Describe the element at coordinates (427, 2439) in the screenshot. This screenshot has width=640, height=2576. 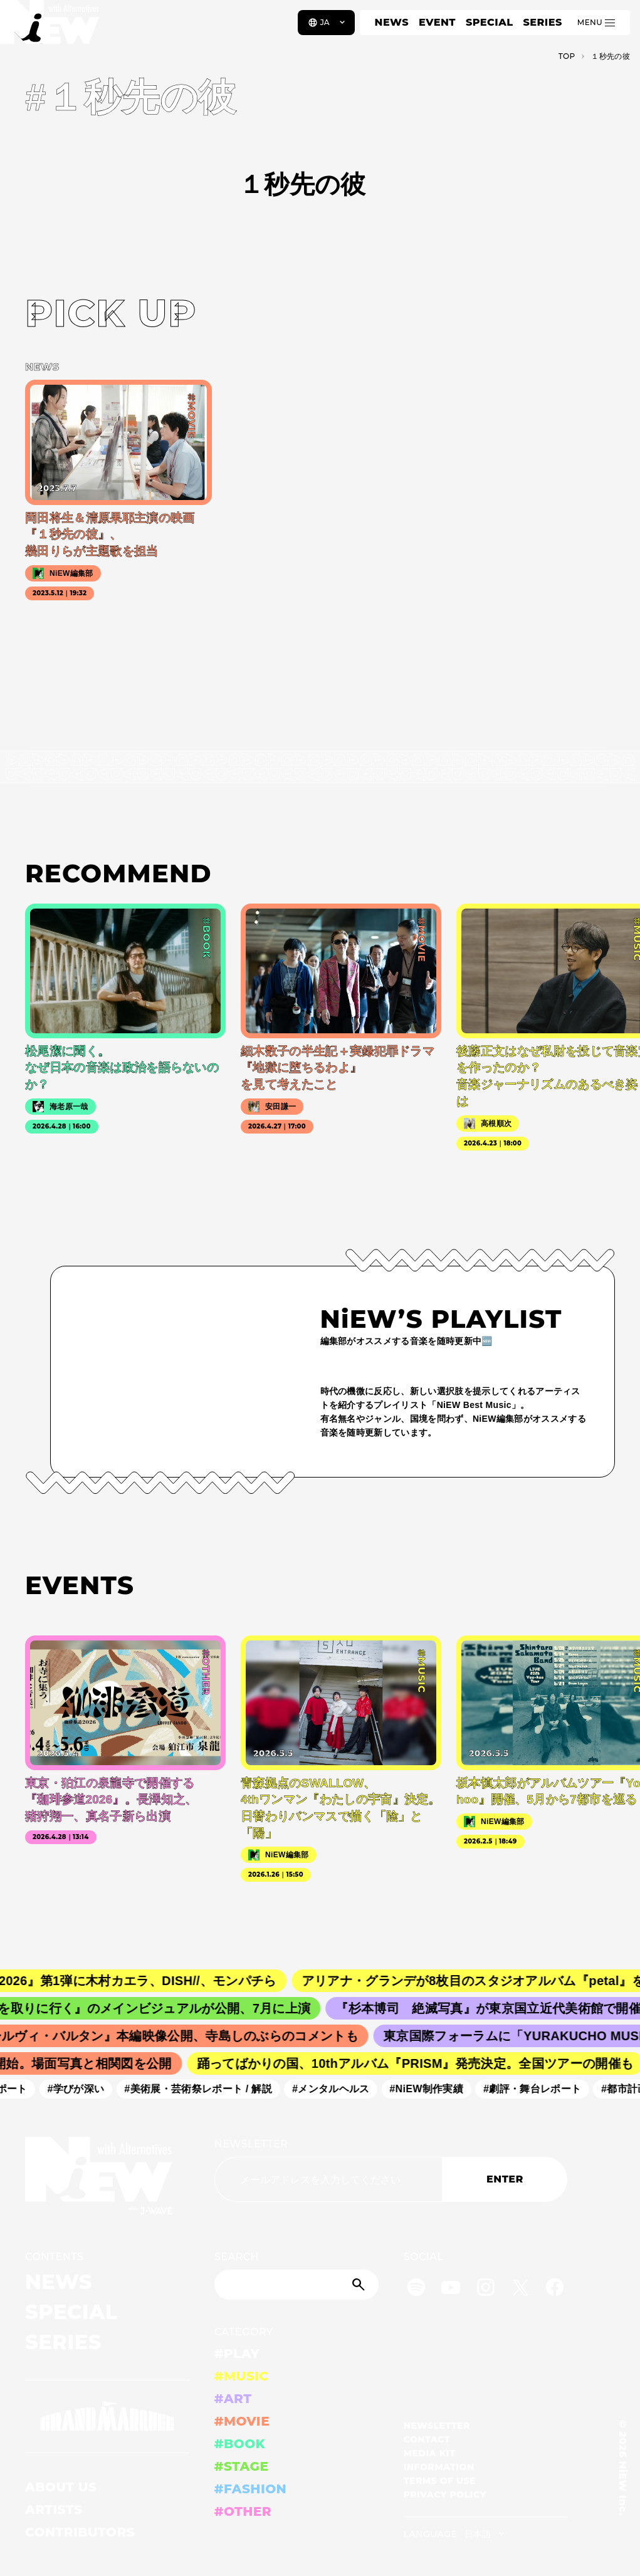
I see `CONTACT` at that location.